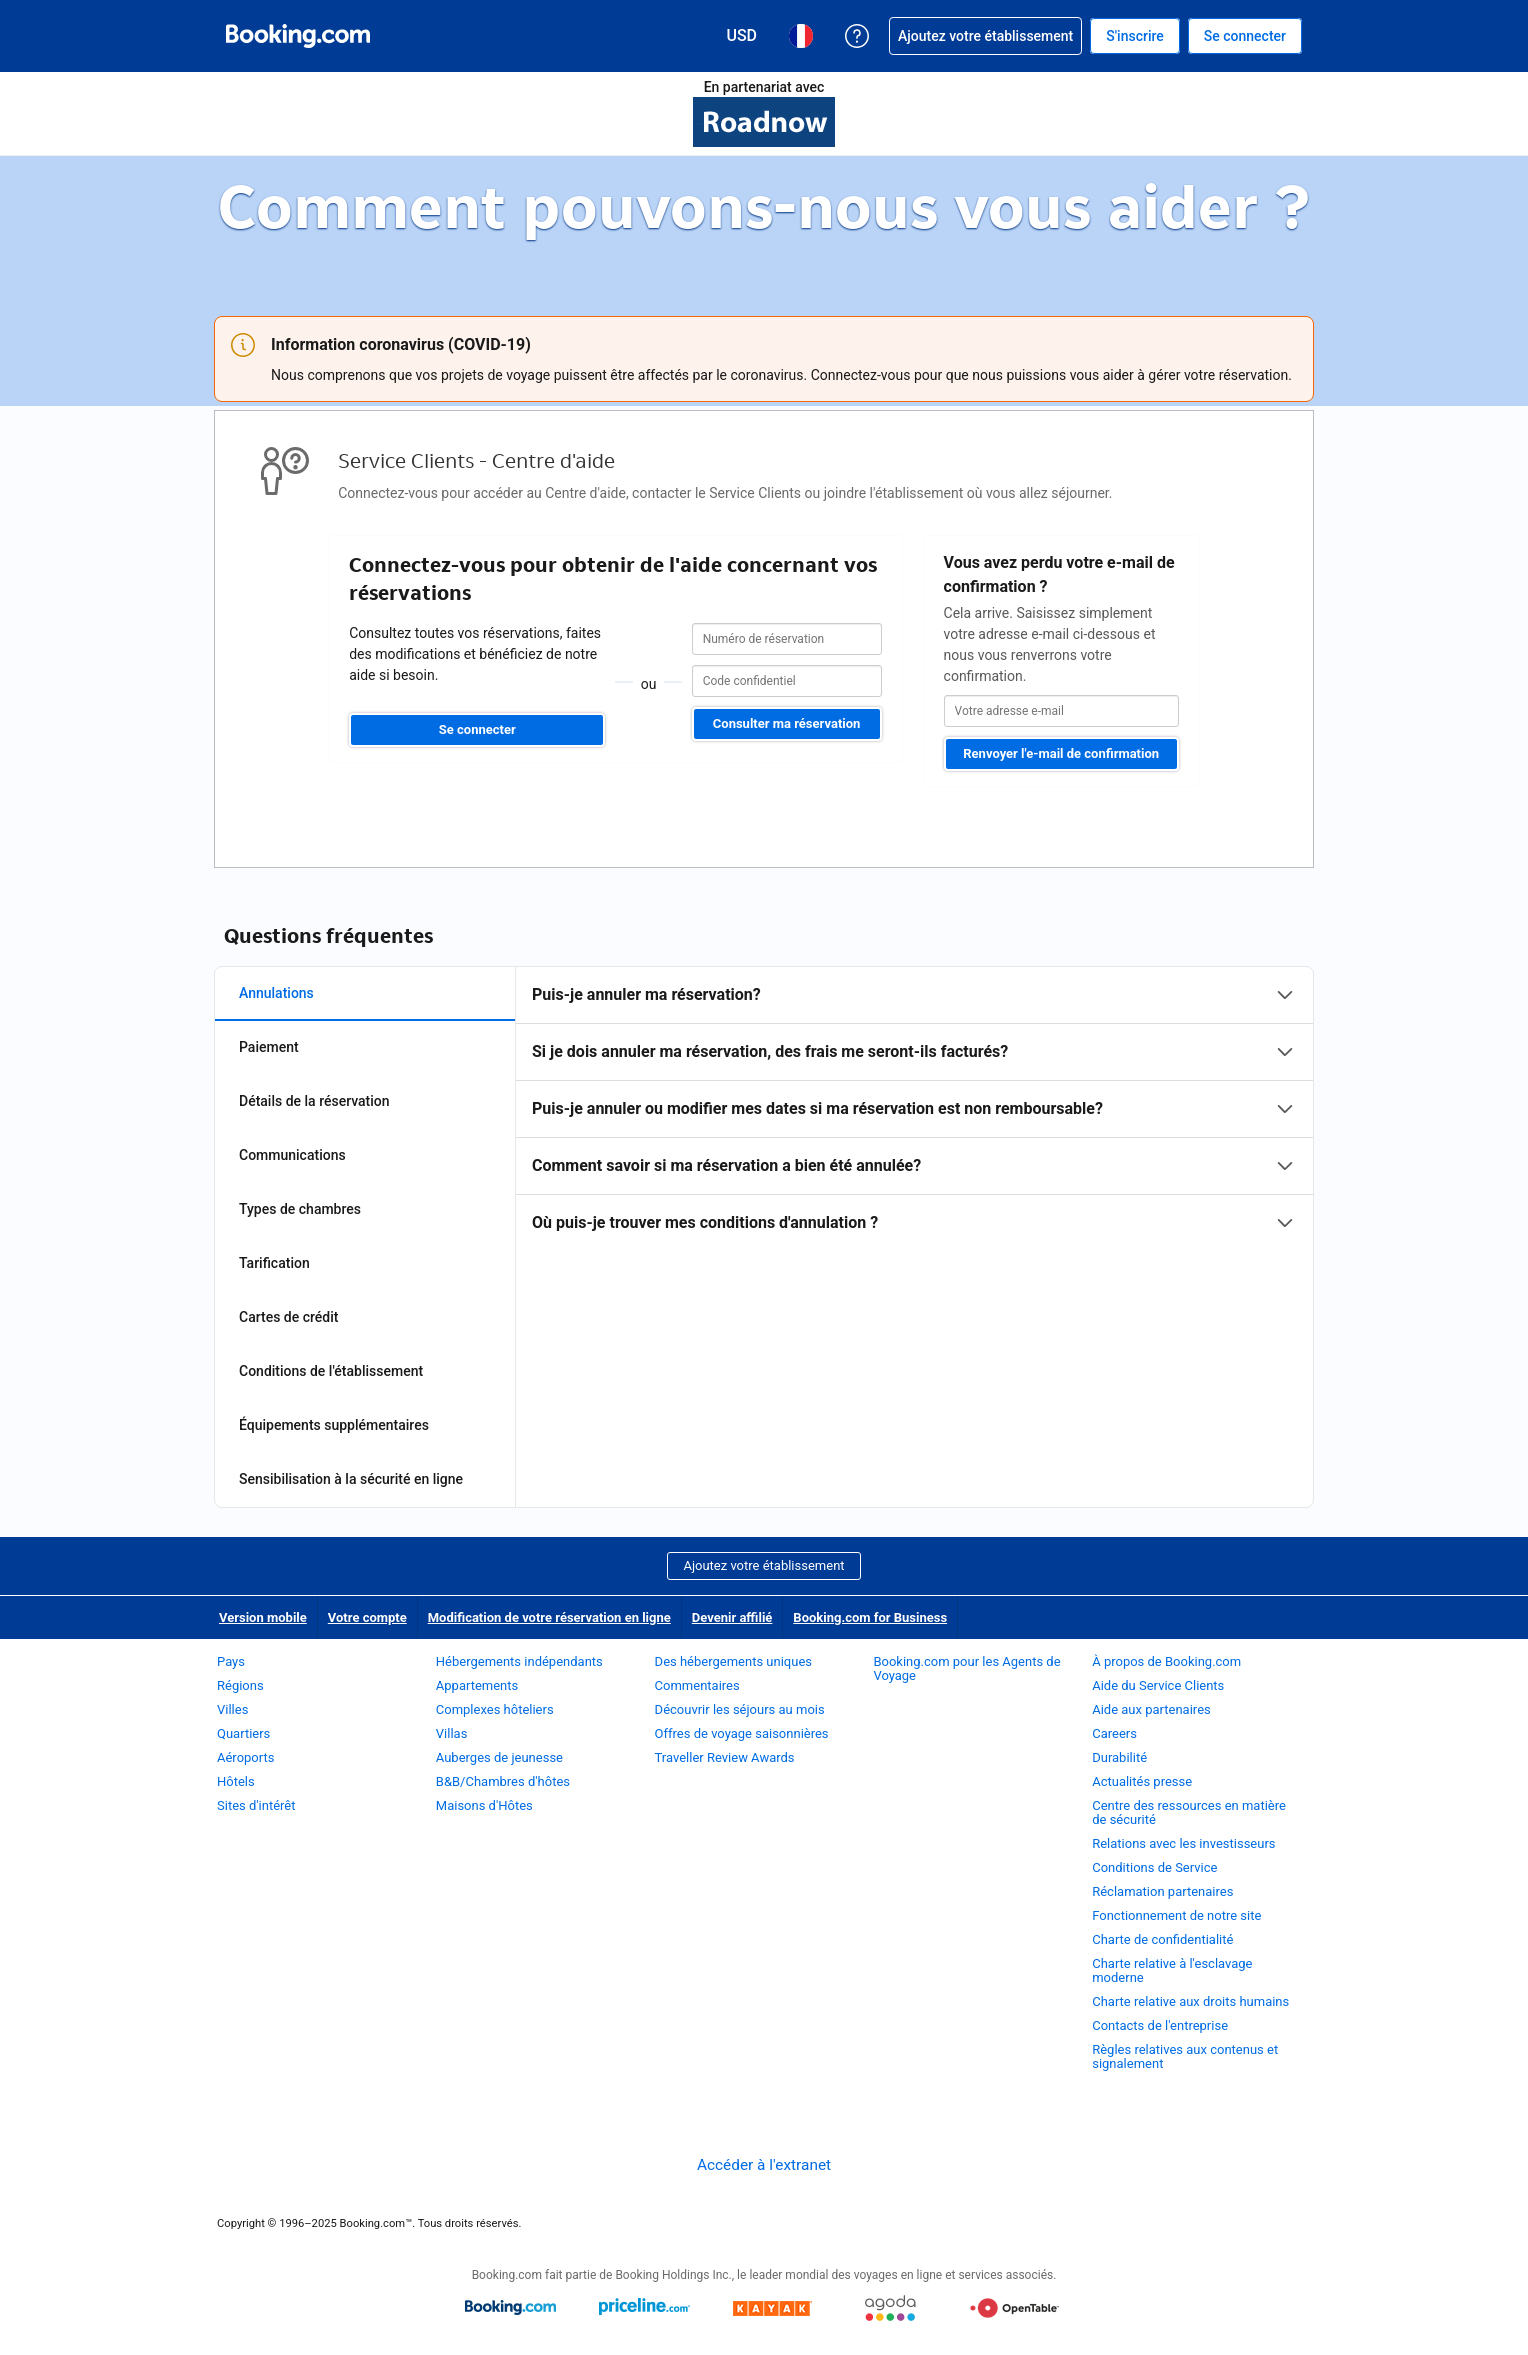 The width and height of the screenshot is (1528, 2355). I want to click on Quartiers, so click(243, 1733).